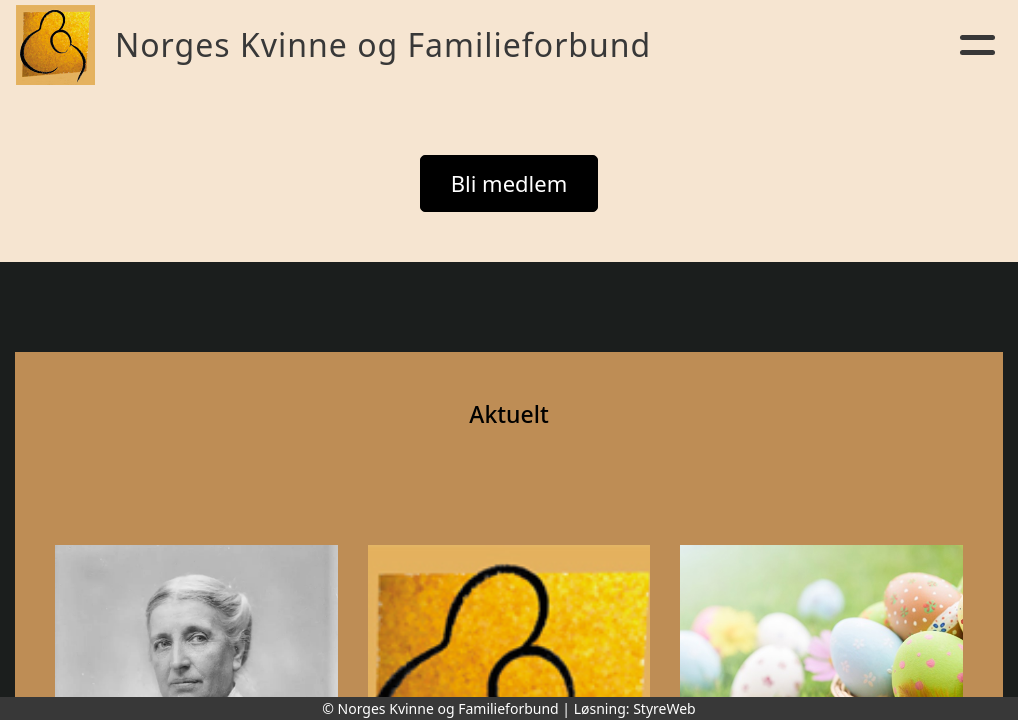 The image size is (1018, 720). What do you see at coordinates (664, 708) in the screenshot?
I see `StyreWeb` at bounding box center [664, 708].